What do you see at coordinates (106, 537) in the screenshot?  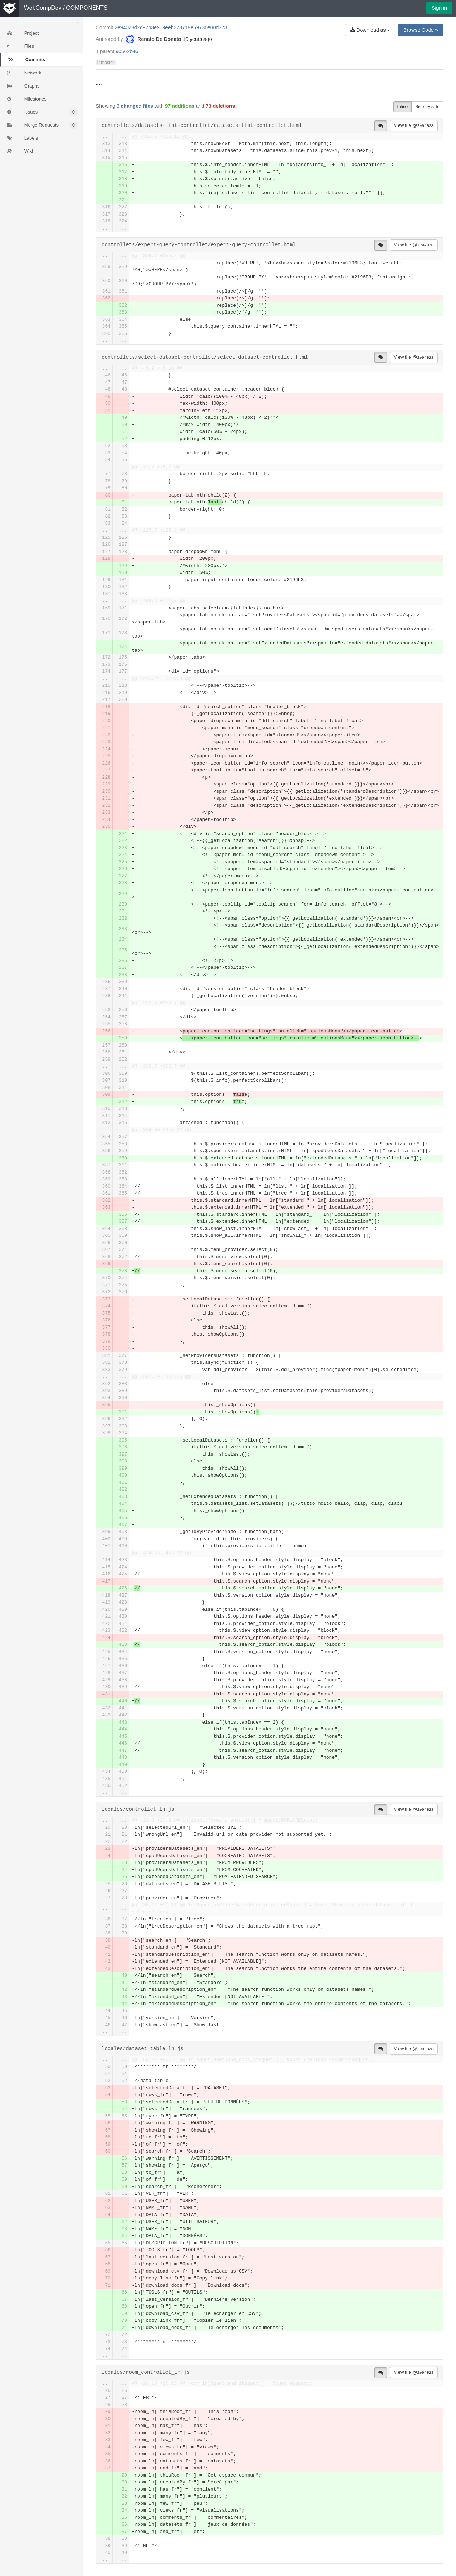 I see `125` at bounding box center [106, 537].